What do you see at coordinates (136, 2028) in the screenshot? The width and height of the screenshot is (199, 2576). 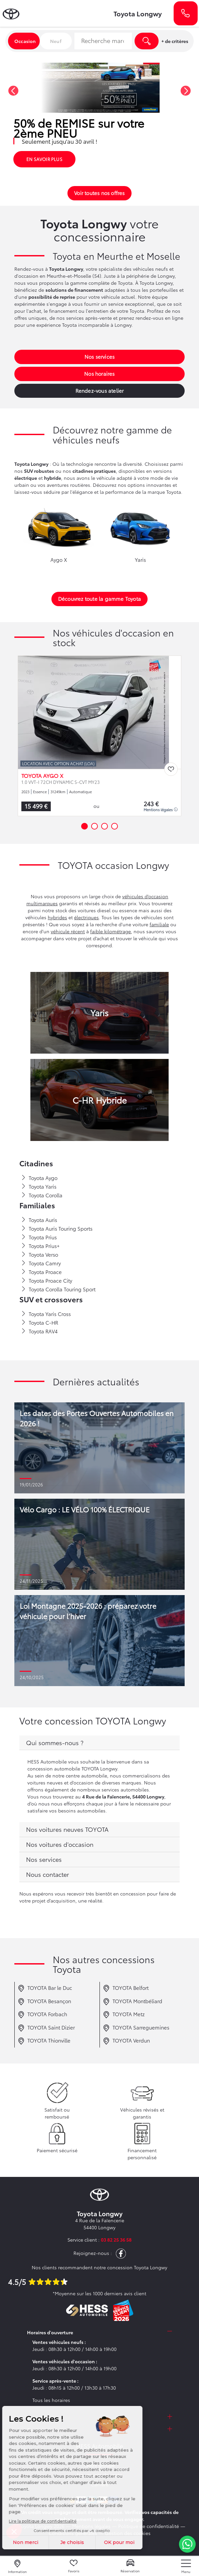 I see `TOYOTA Sarreguemines` at bounding box center [136, 2028].